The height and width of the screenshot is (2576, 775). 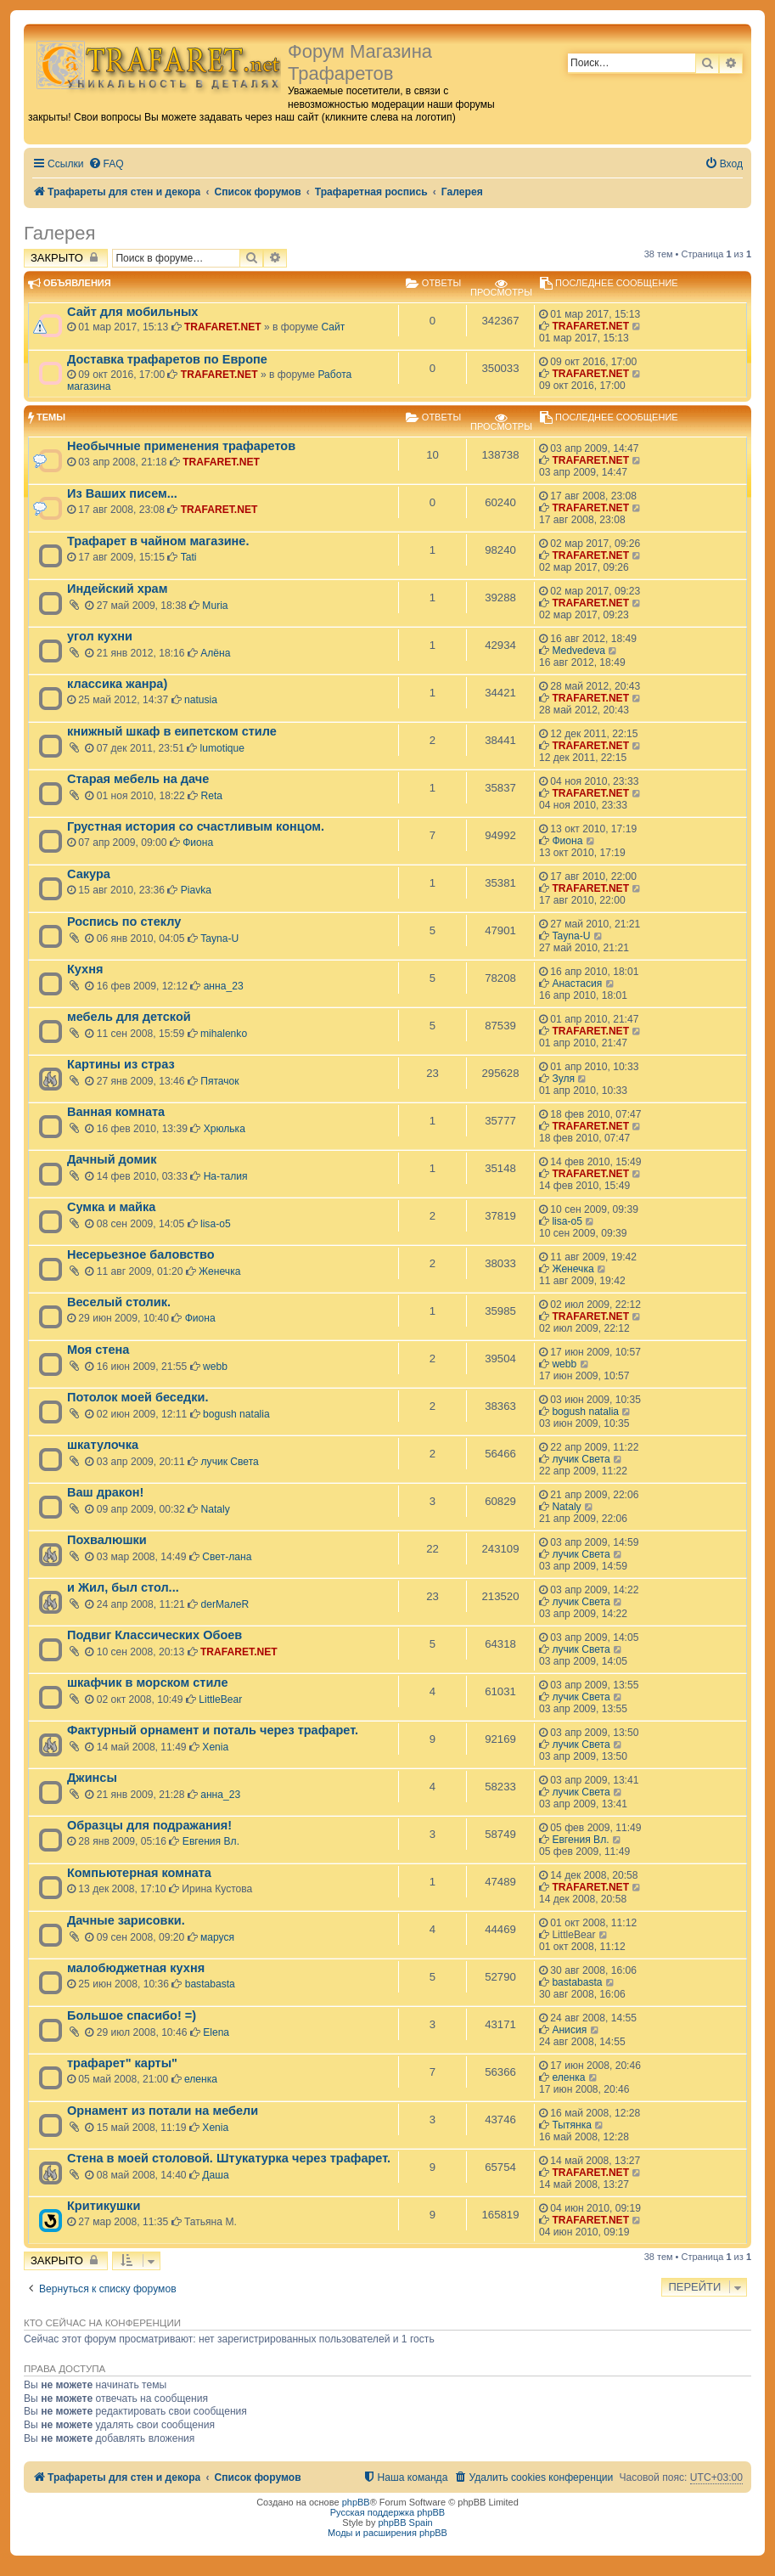 I want to click on bogush natalia, so click(x=236, y=1414).